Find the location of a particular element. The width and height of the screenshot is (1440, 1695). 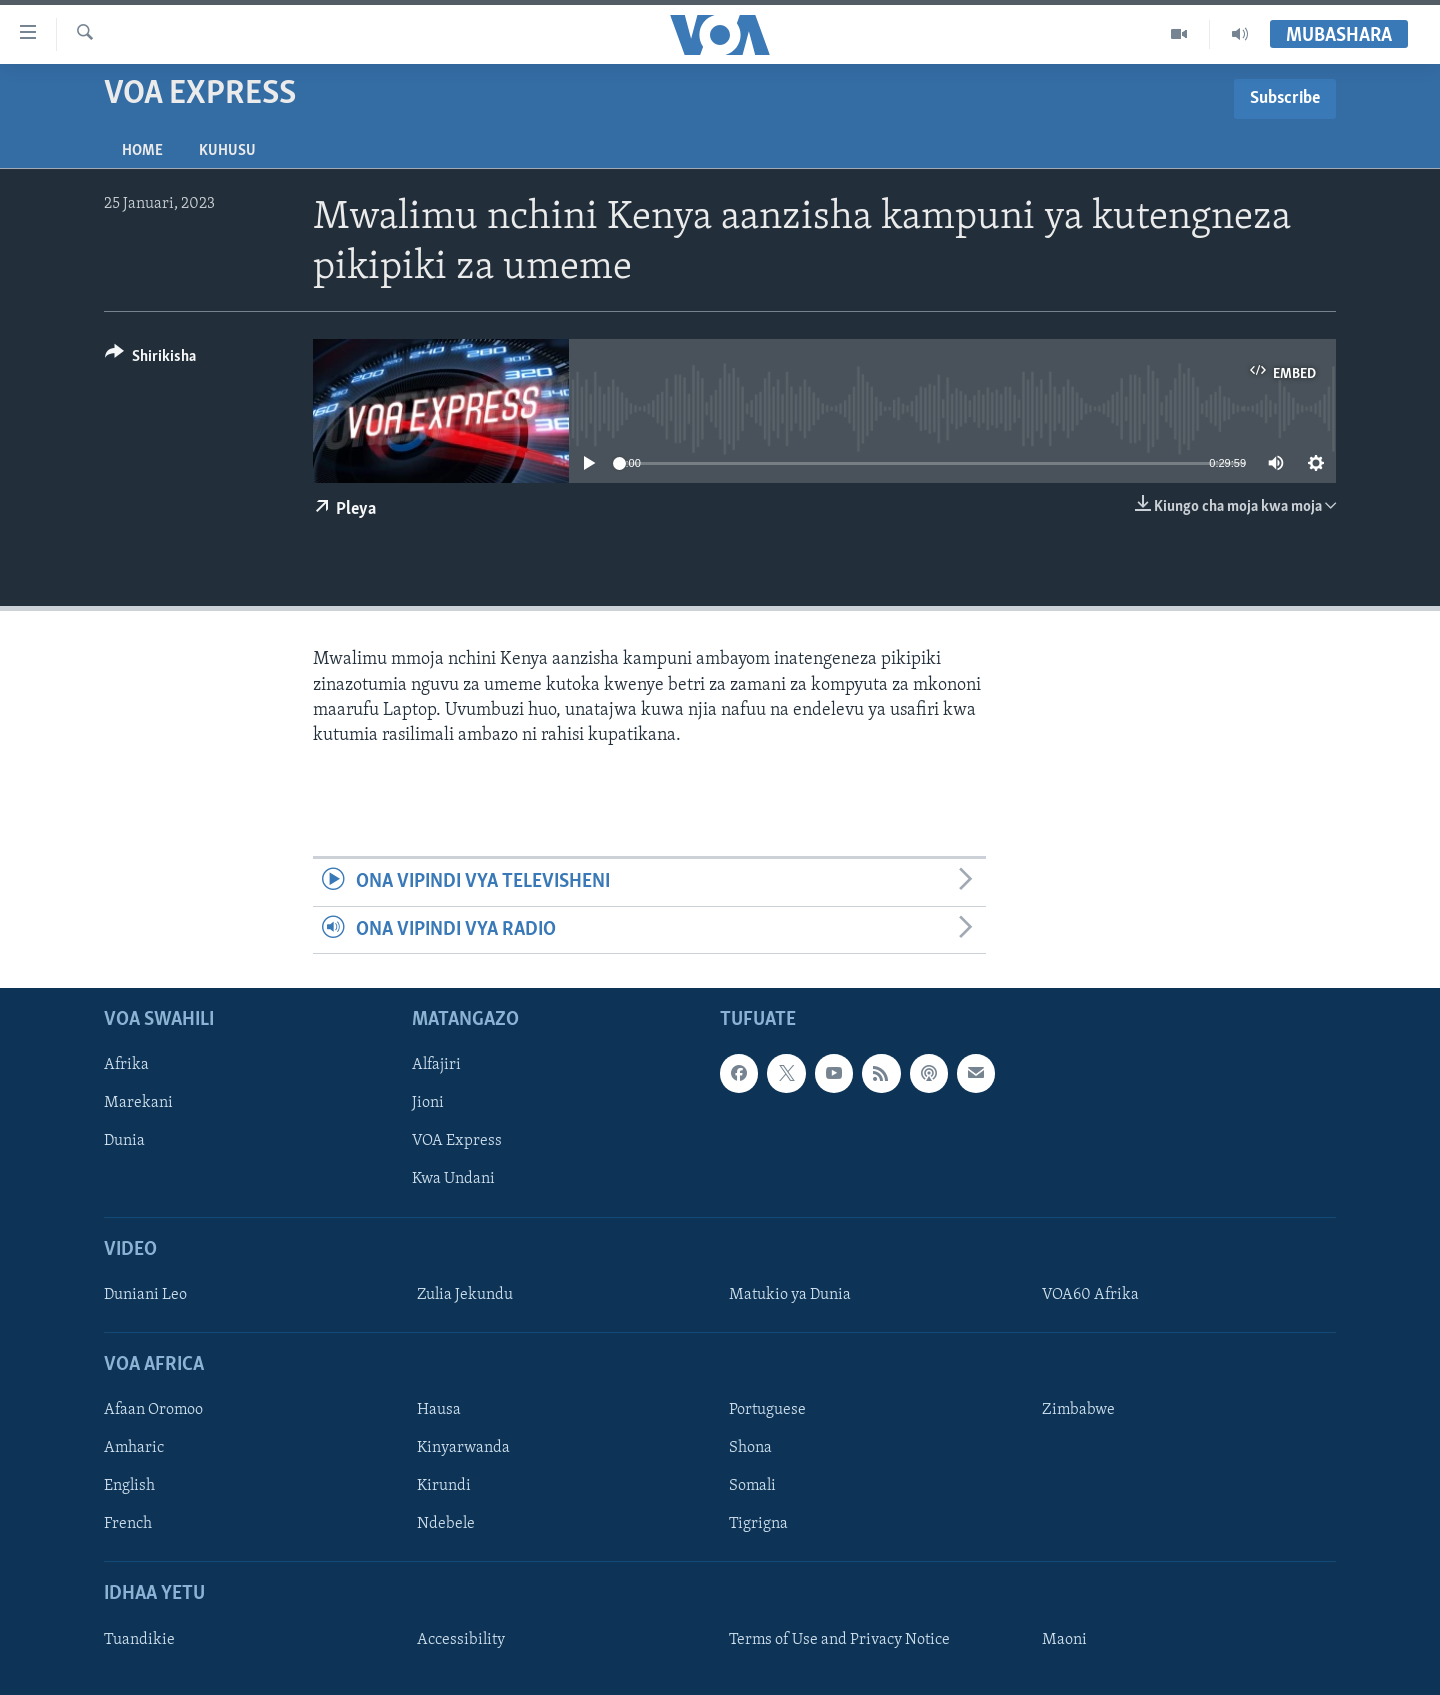

Amharic is located at coordinates (134, 1448).